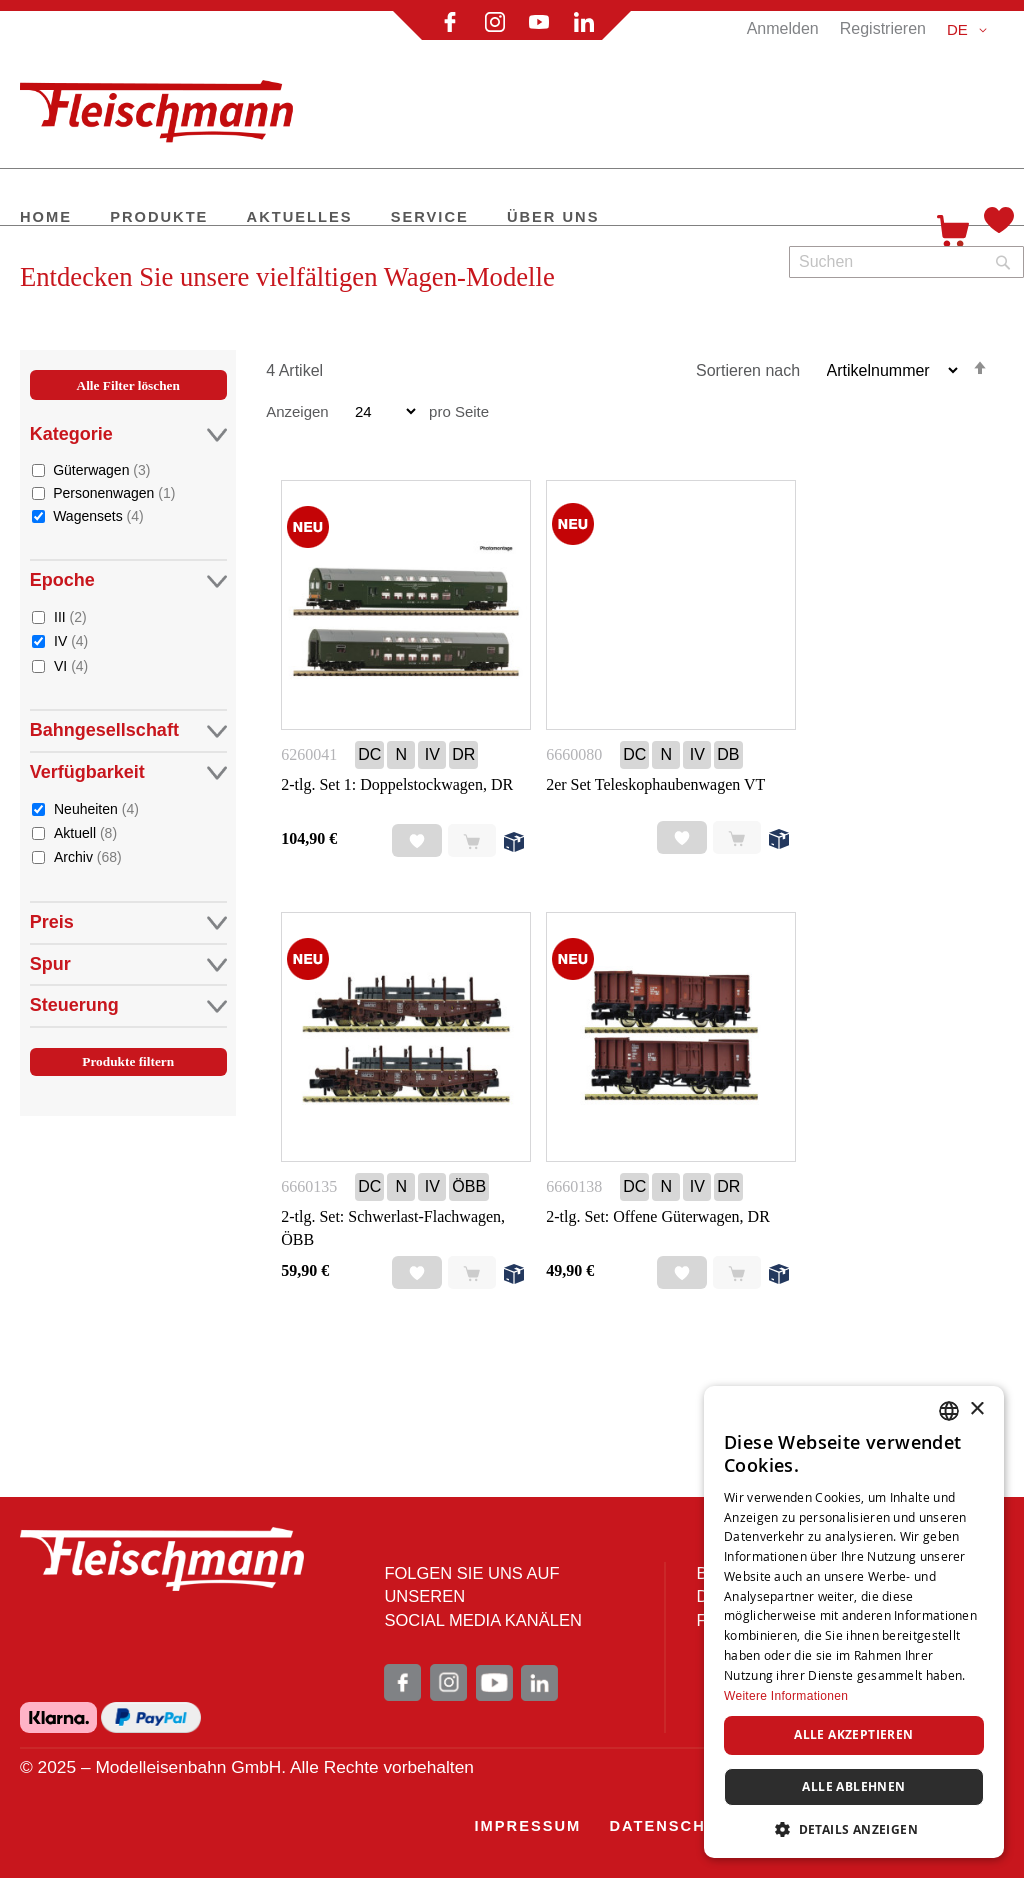  I want to click on III, so click(70, 616).